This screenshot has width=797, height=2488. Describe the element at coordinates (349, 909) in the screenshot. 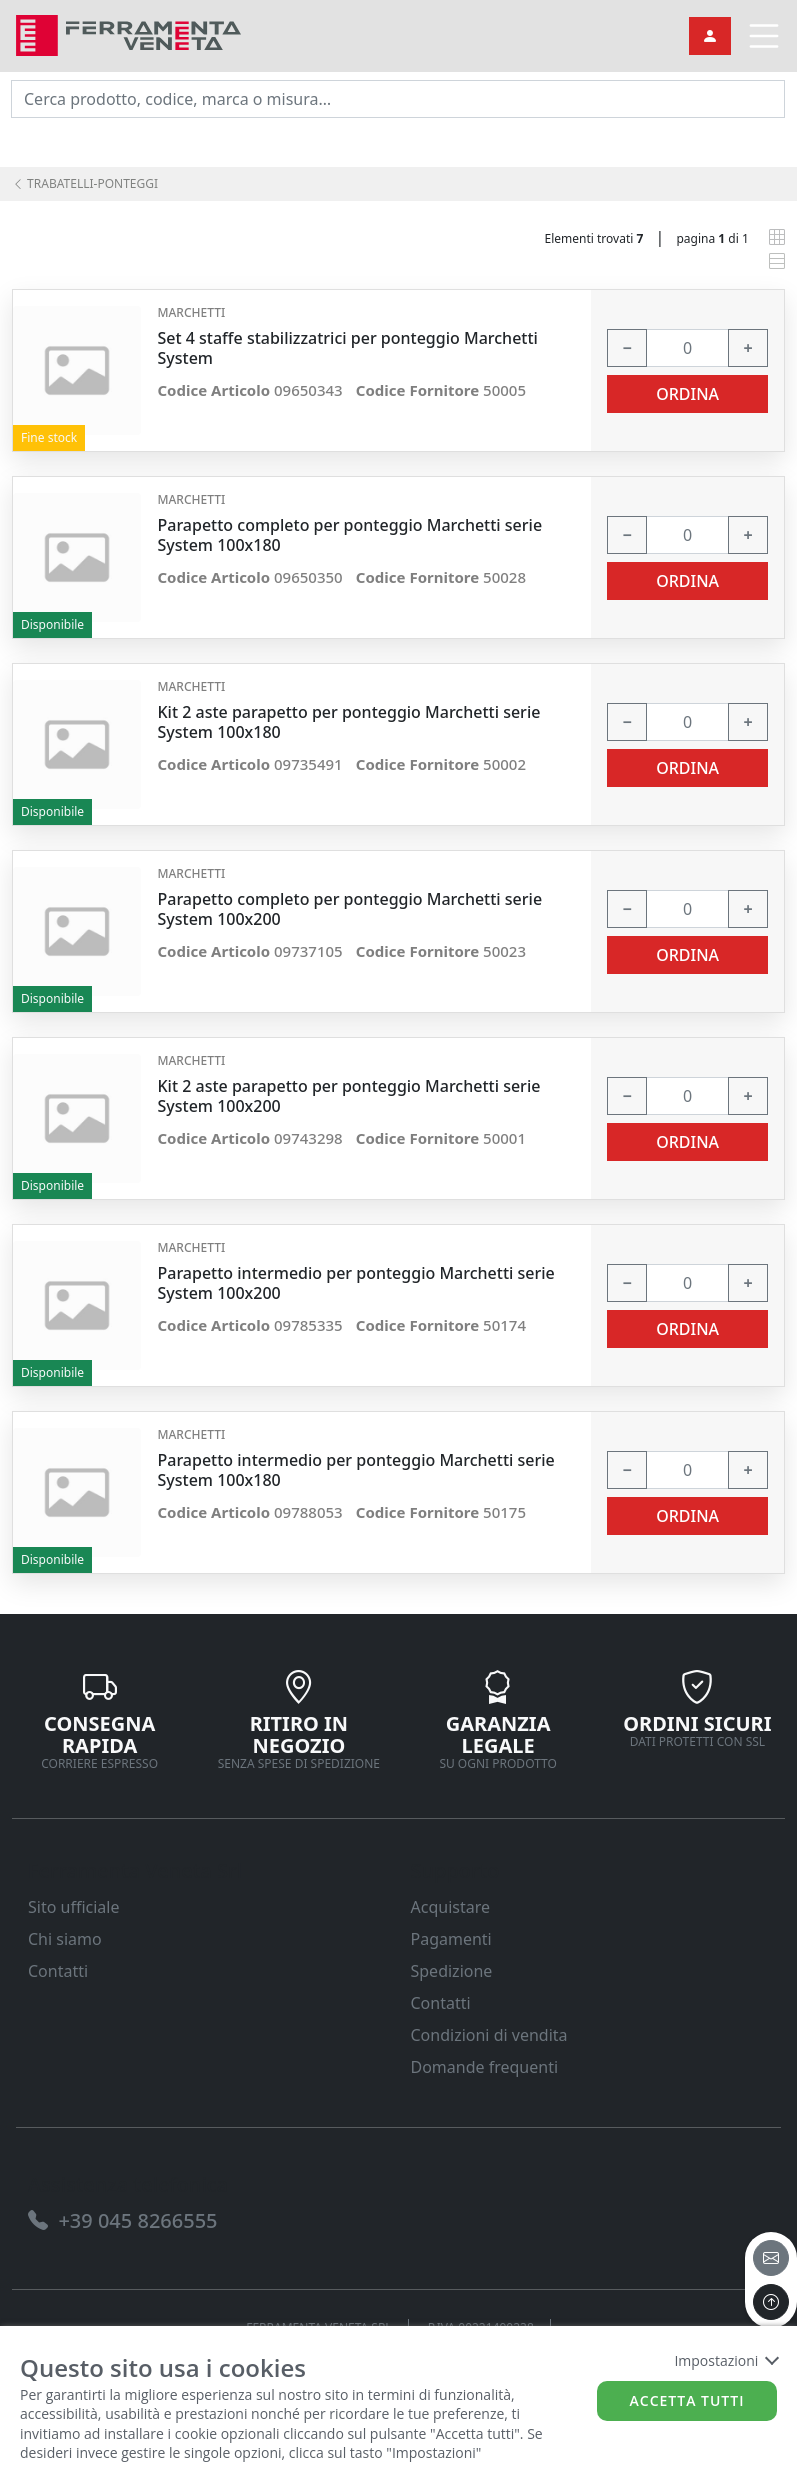

I see `Parapetto completo per ponteggio Marchetti serie System 100x200 [link]` at that location.